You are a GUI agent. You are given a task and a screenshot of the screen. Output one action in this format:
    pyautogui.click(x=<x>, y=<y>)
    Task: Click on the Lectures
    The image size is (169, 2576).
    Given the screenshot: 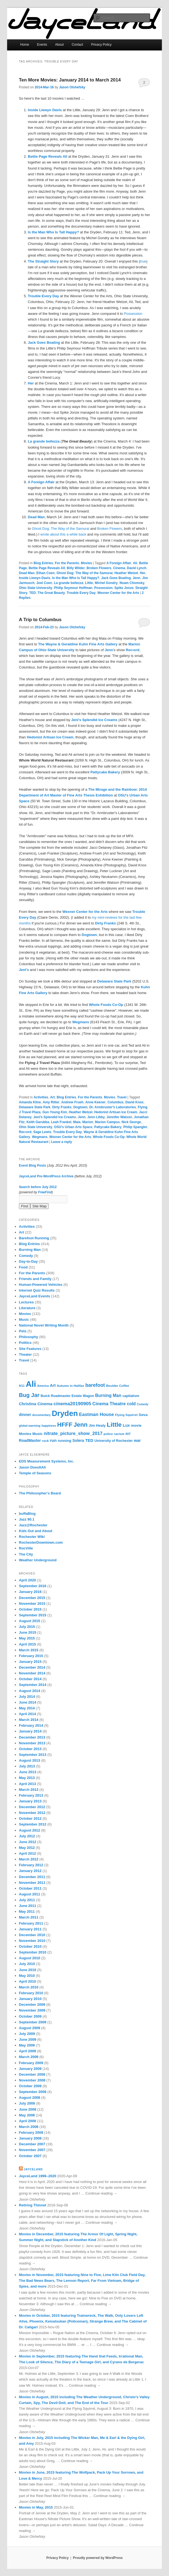 What is the action you would take?
    pyautogui.click(x=26, y=1302)
    